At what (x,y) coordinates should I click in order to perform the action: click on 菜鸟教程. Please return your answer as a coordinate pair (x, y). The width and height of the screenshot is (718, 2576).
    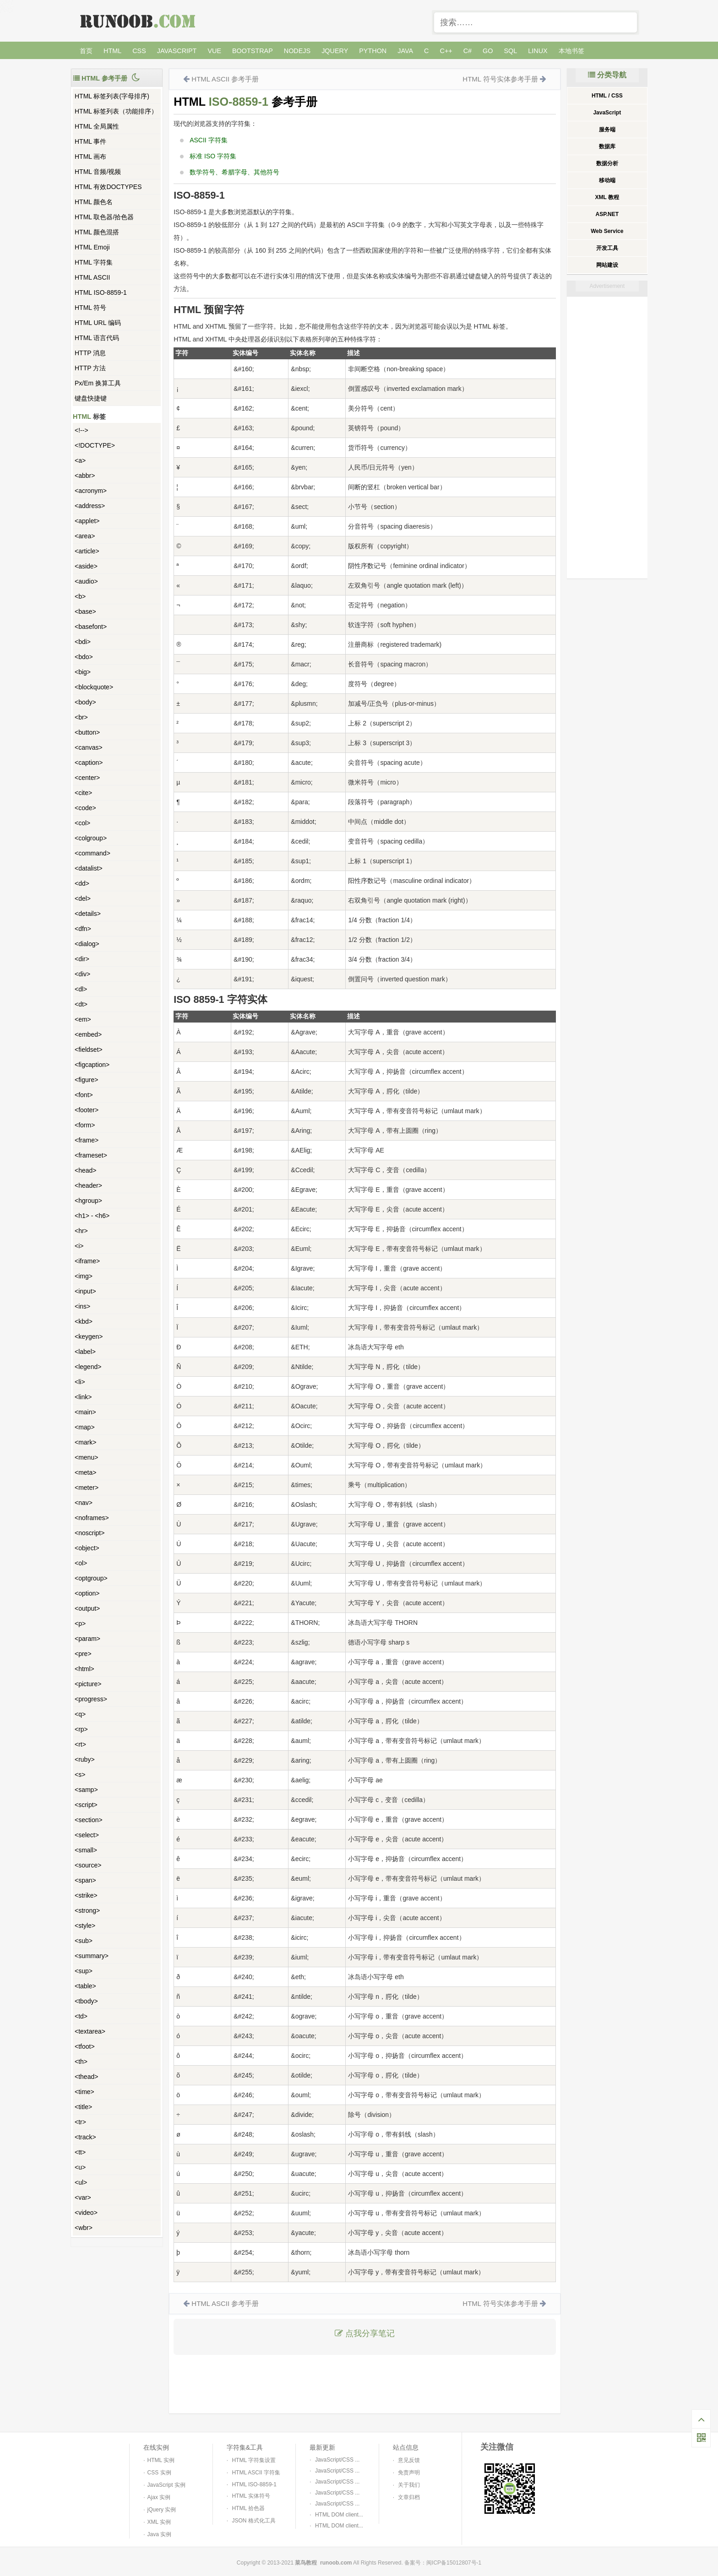
    Looking at the image, I should click on (306, 2563).